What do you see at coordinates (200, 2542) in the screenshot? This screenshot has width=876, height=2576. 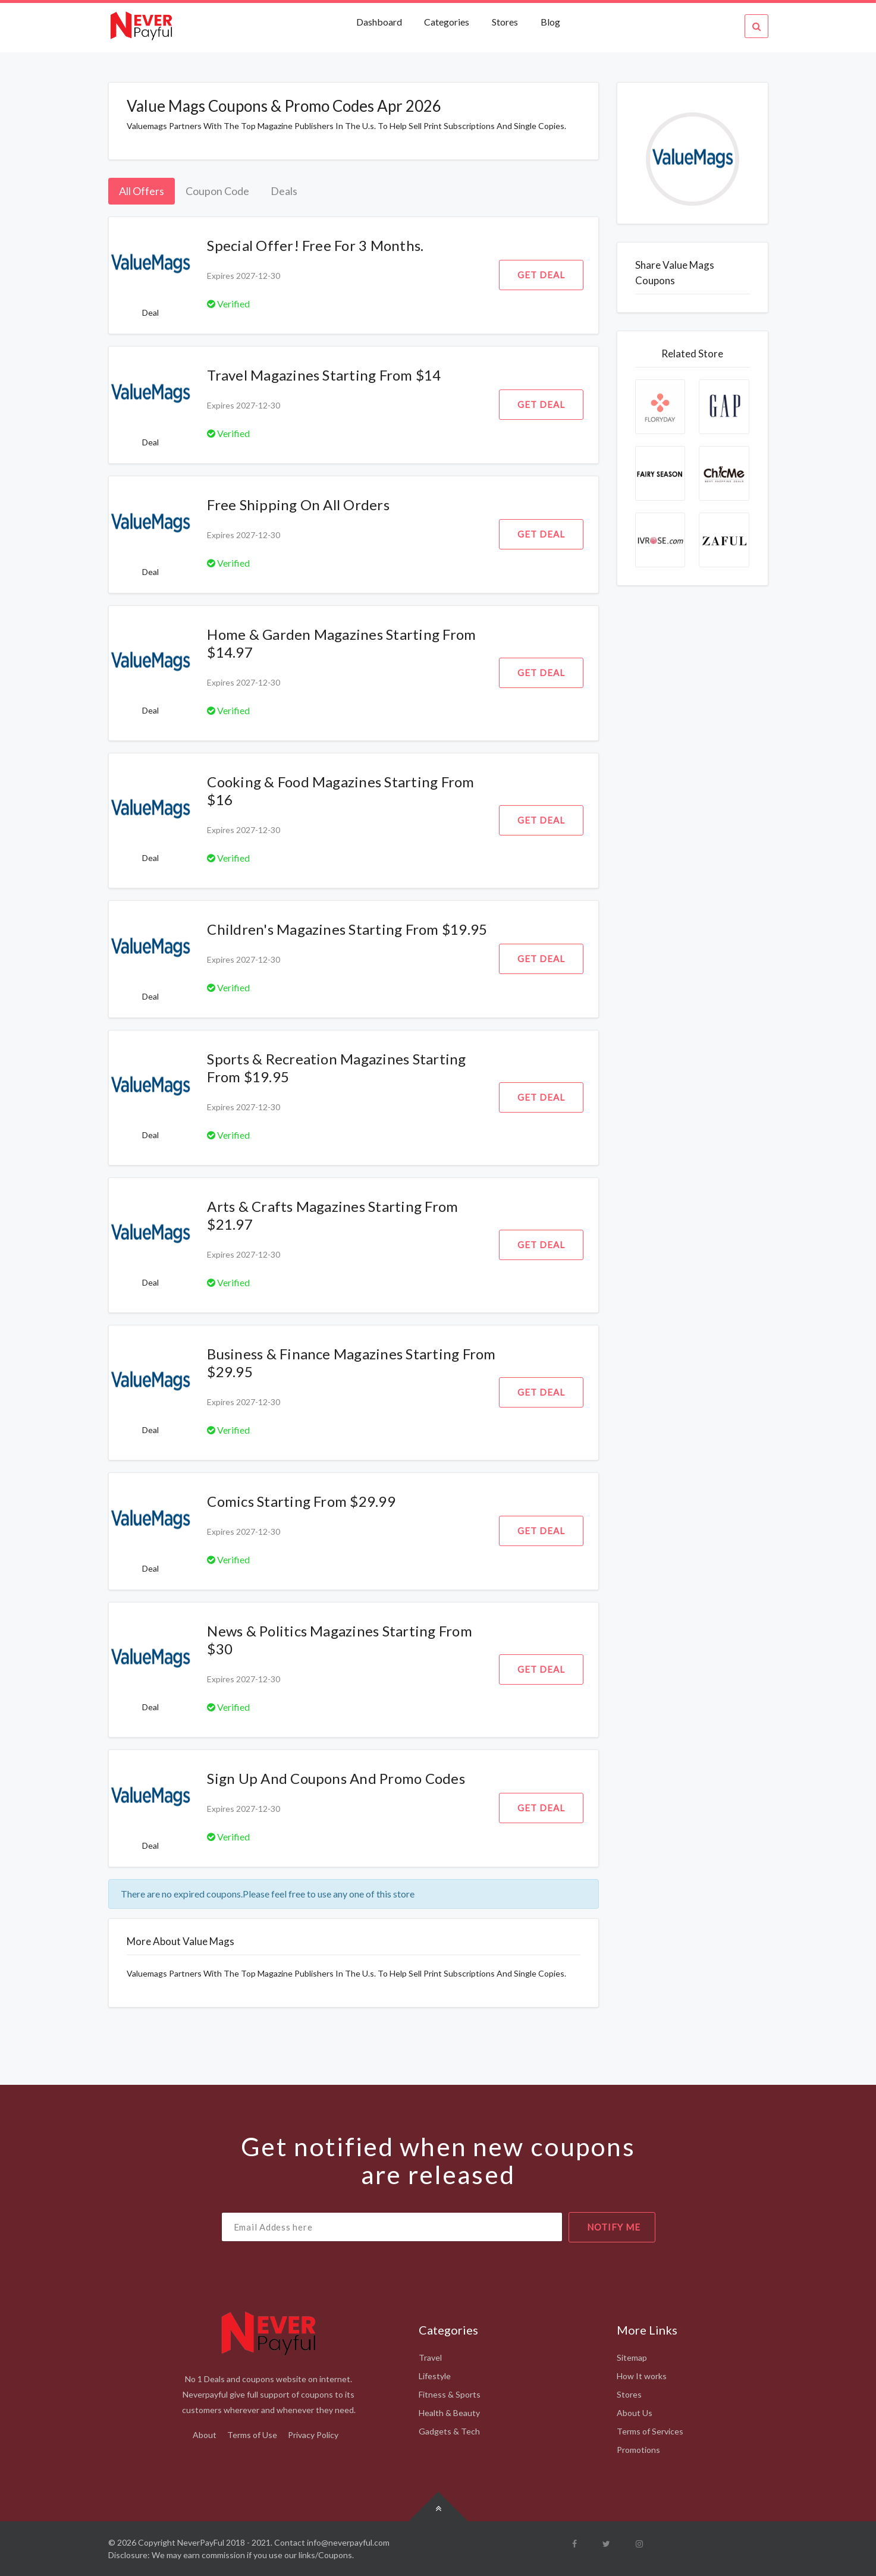 I see `NeverPayFul` at bounding box center [200, 2542].